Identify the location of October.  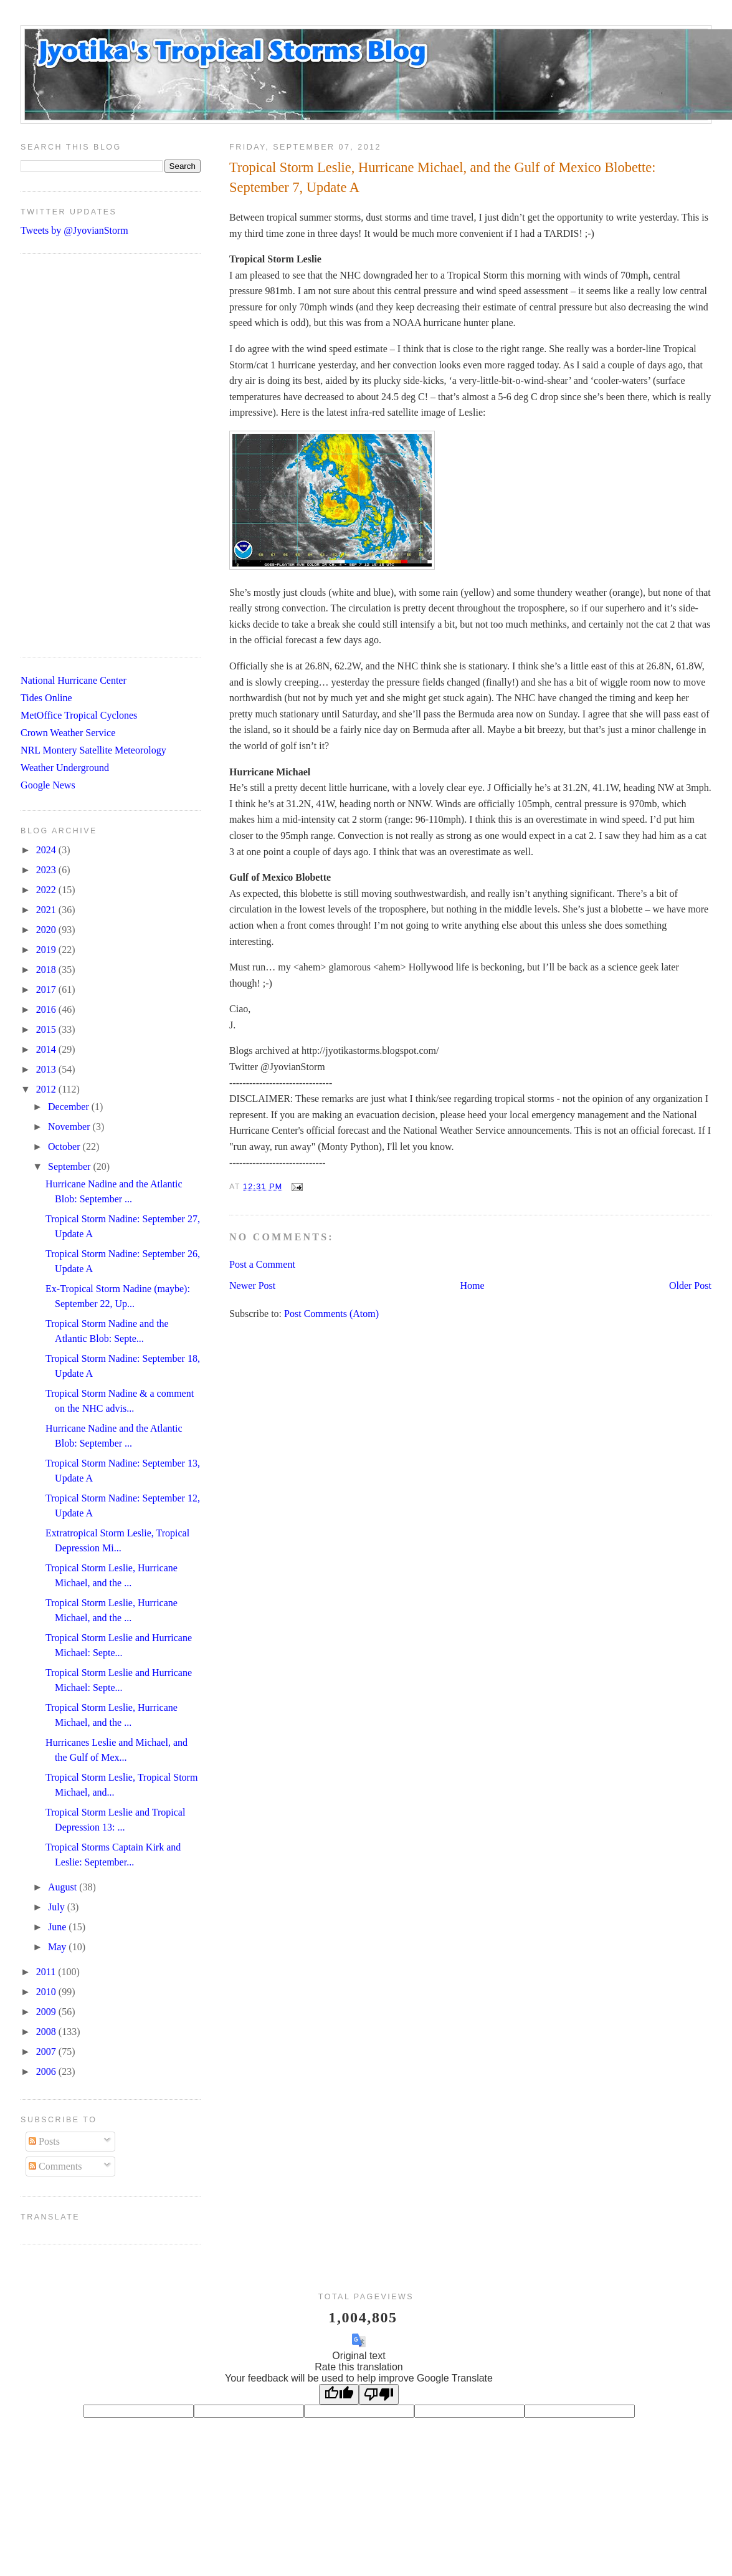
(65, 1146).